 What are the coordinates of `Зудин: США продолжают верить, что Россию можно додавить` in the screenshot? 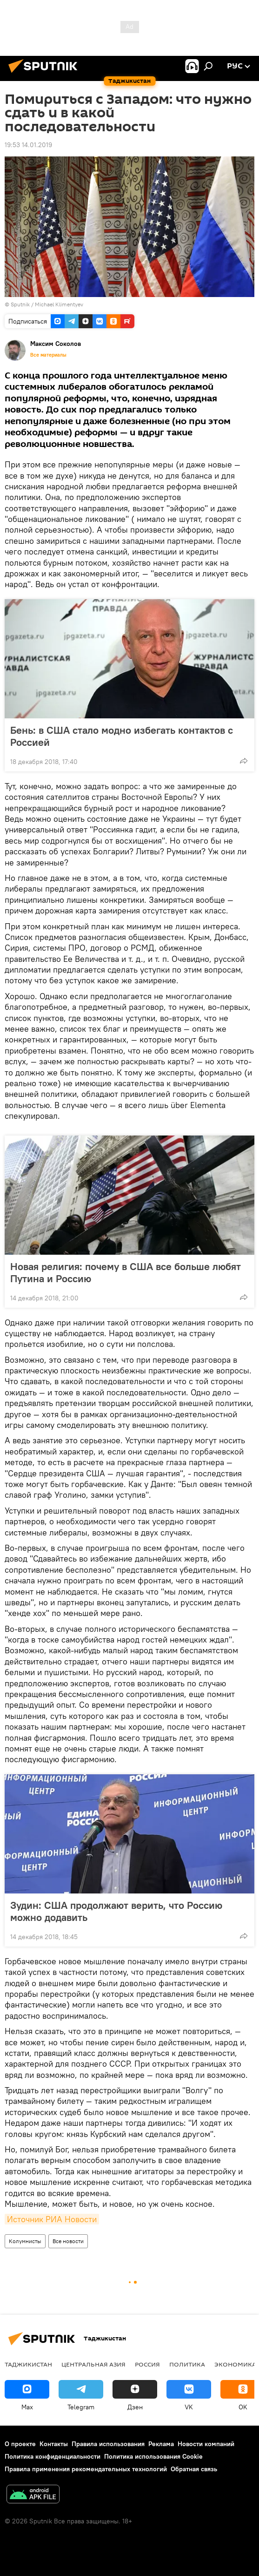 It's located at (116, 1911).